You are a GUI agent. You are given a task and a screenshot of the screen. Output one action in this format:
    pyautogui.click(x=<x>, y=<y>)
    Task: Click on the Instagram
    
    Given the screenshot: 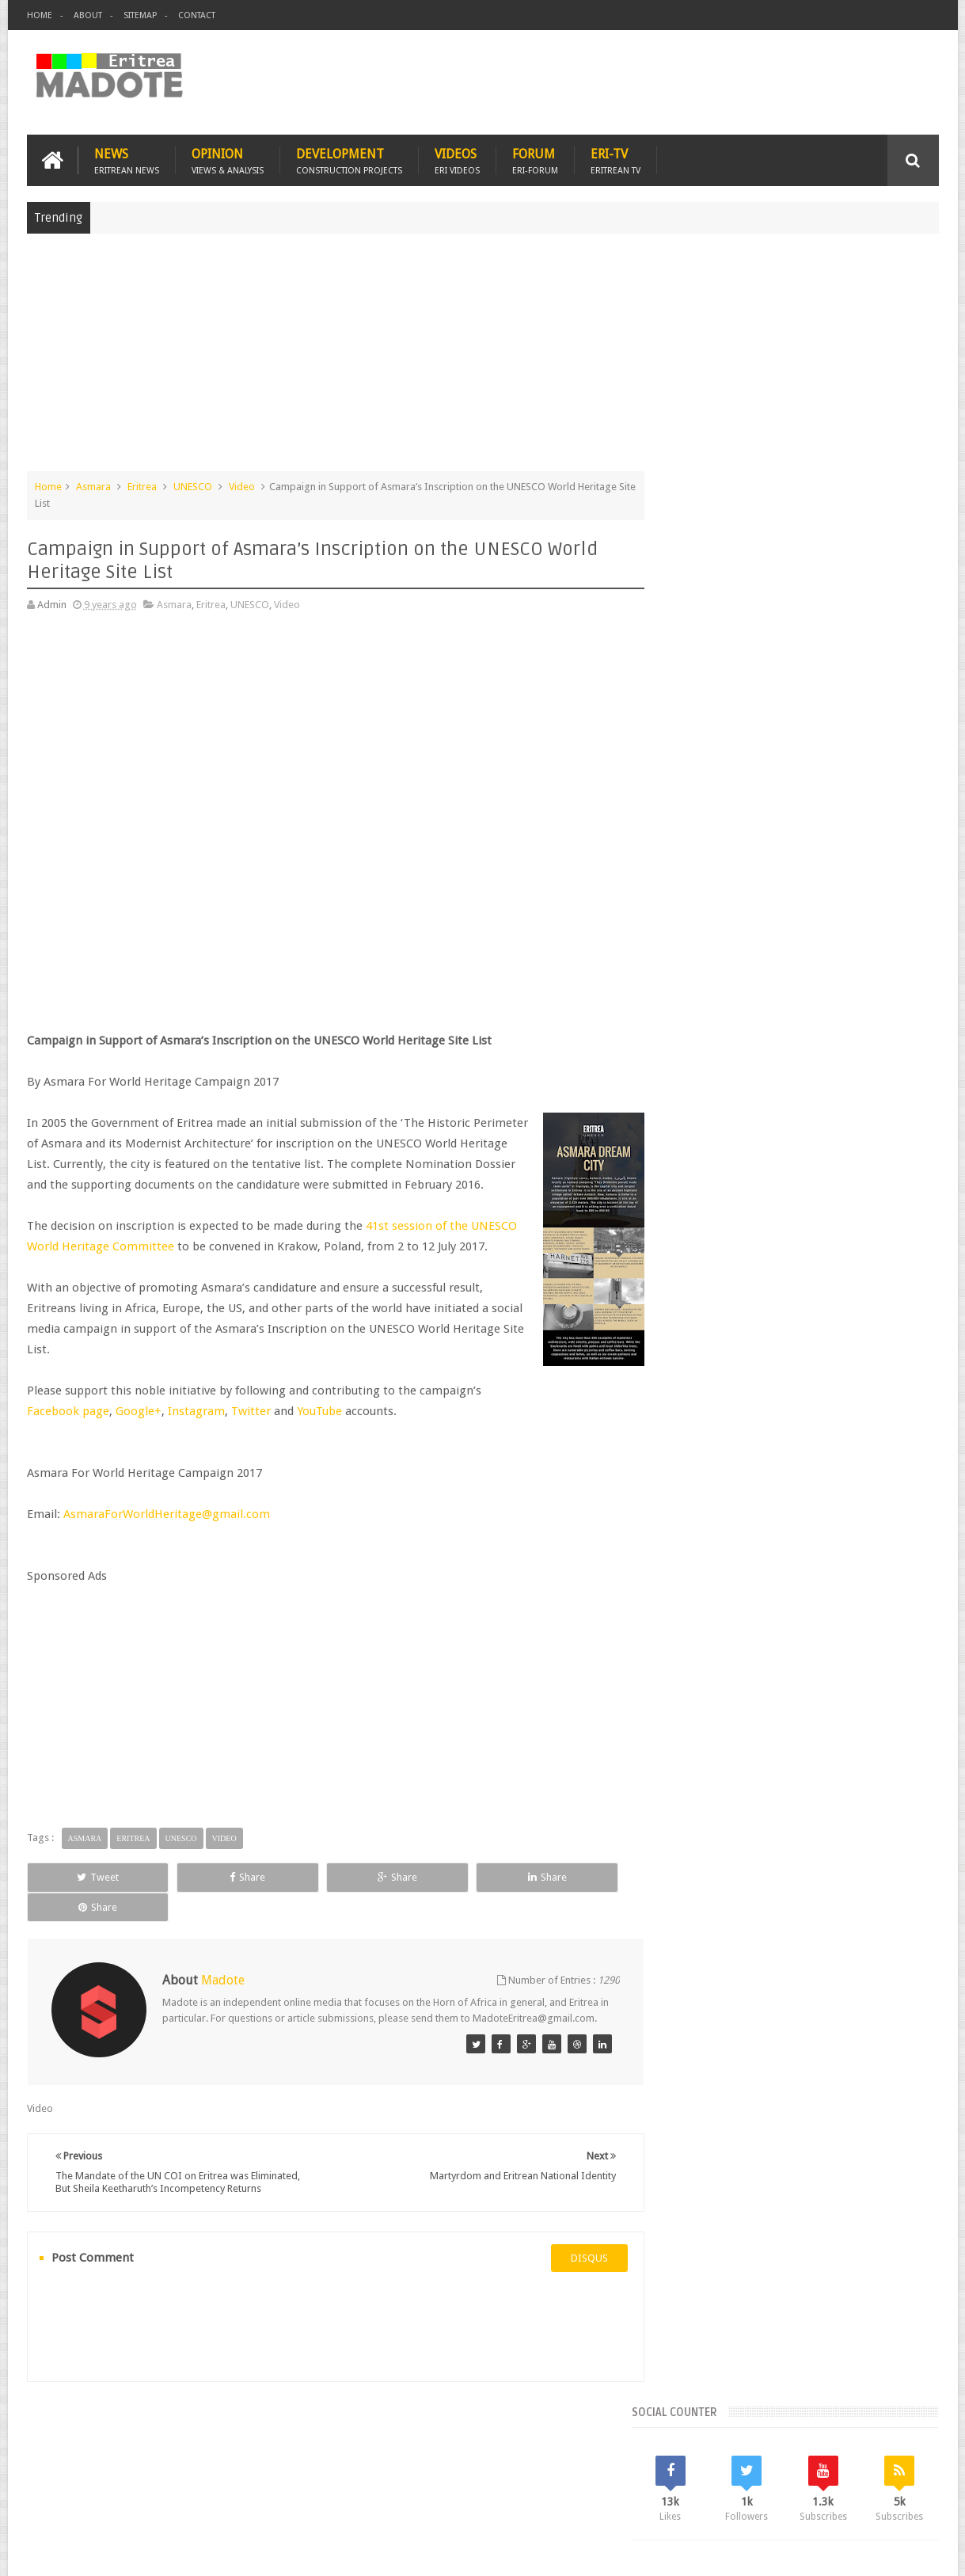 What is the action you would take?
    pyautogui.click(x=55, y=1444)
    